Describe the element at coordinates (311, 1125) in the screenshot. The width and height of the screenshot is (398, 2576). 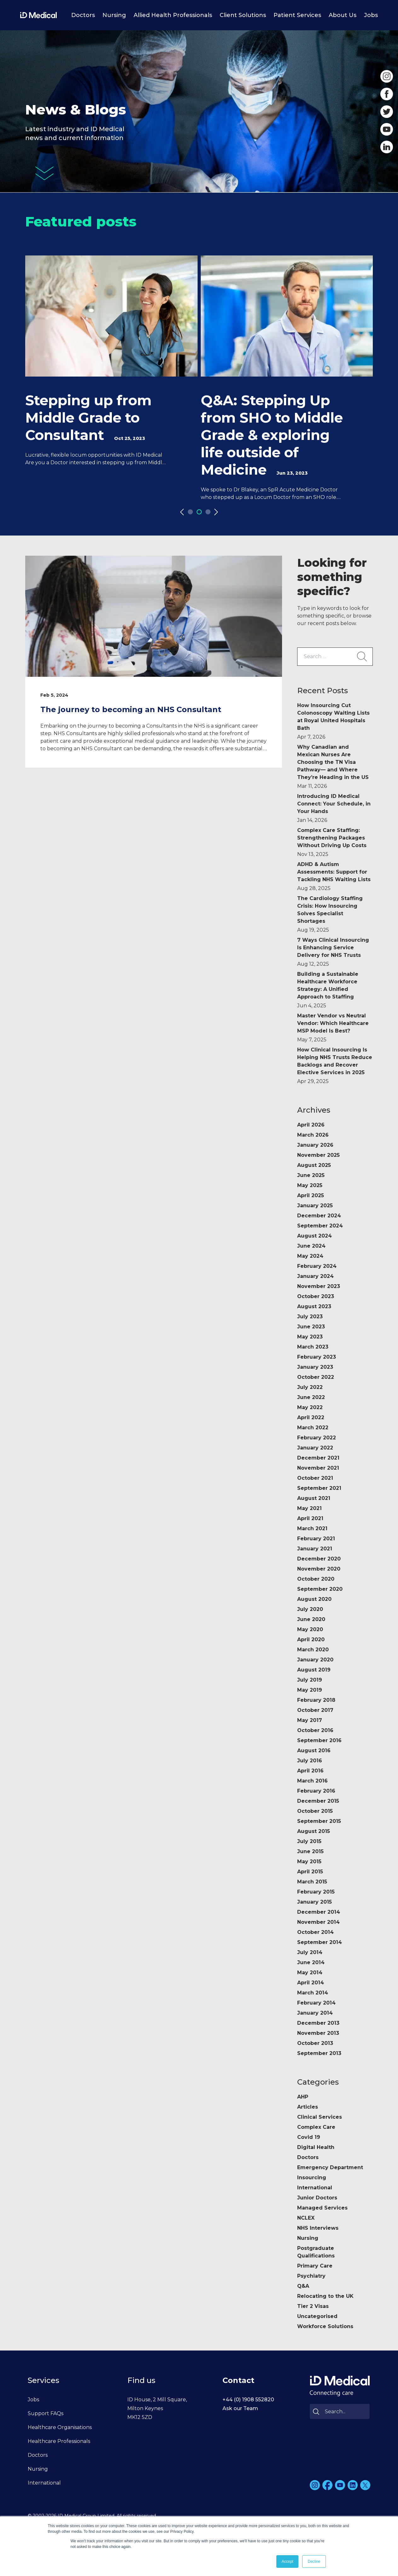
I see `April 2026` at that location.